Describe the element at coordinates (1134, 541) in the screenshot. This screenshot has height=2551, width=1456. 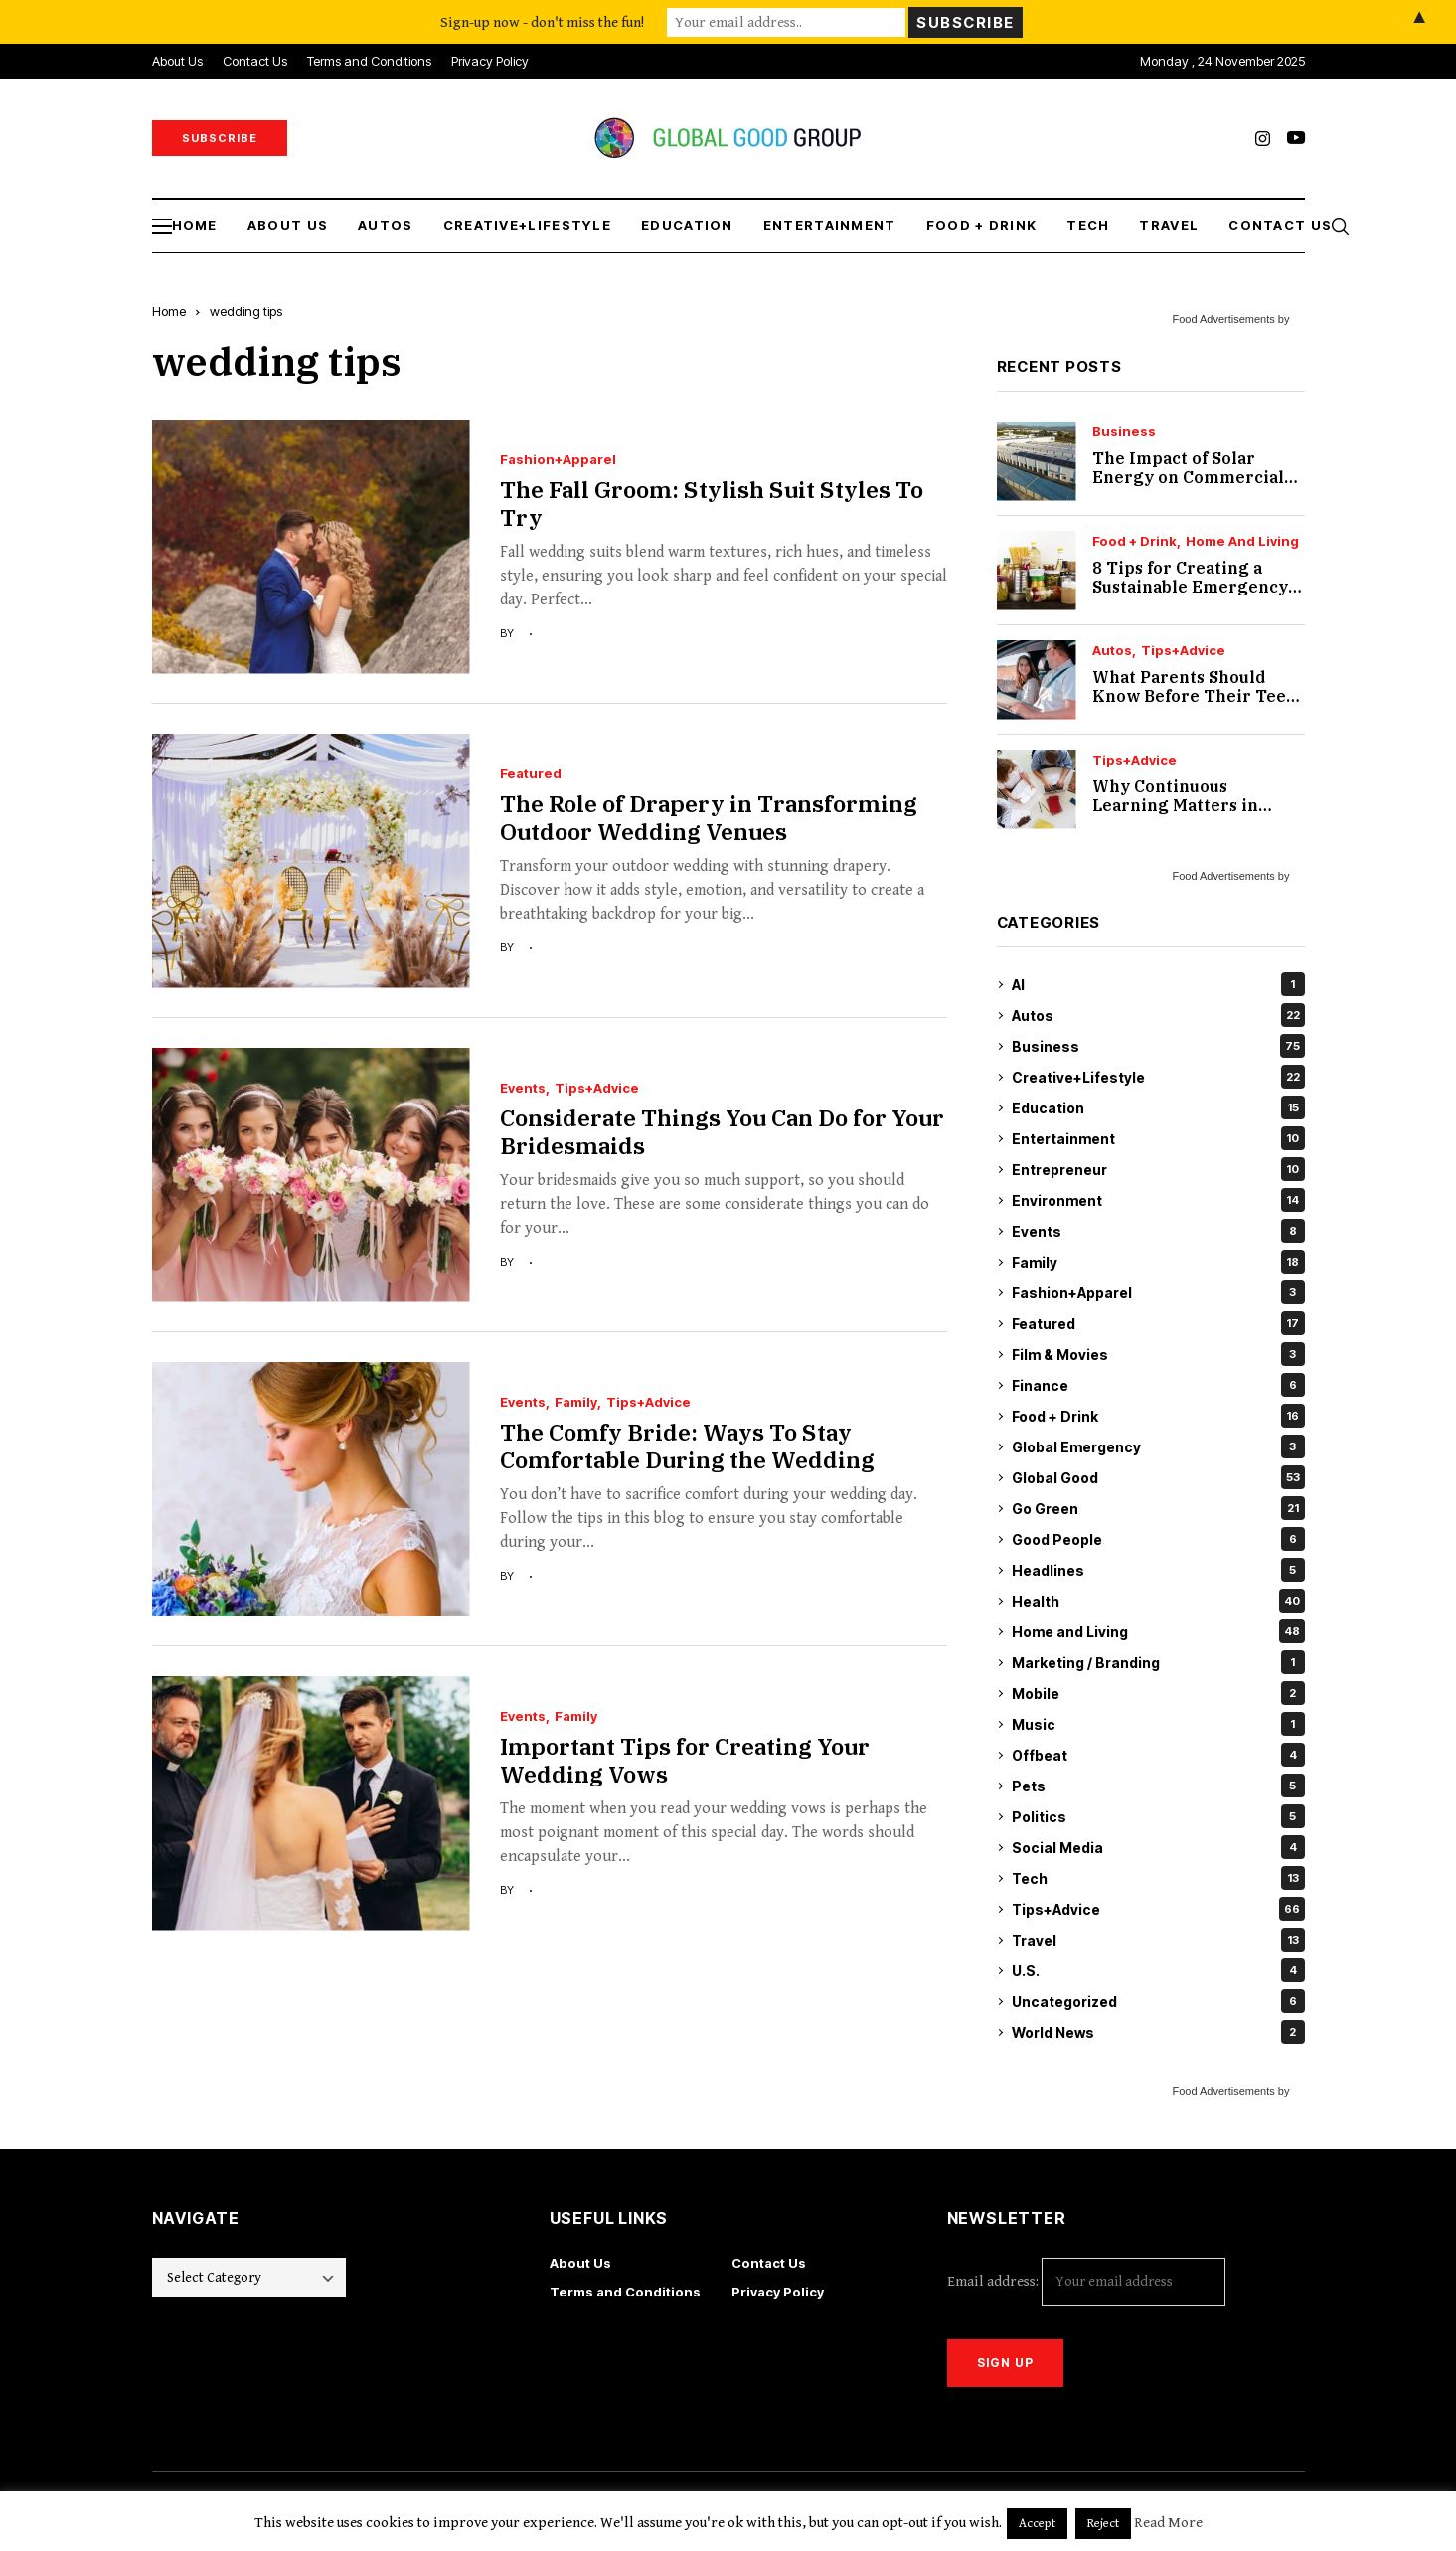
I see `Food + Drink` at that location.